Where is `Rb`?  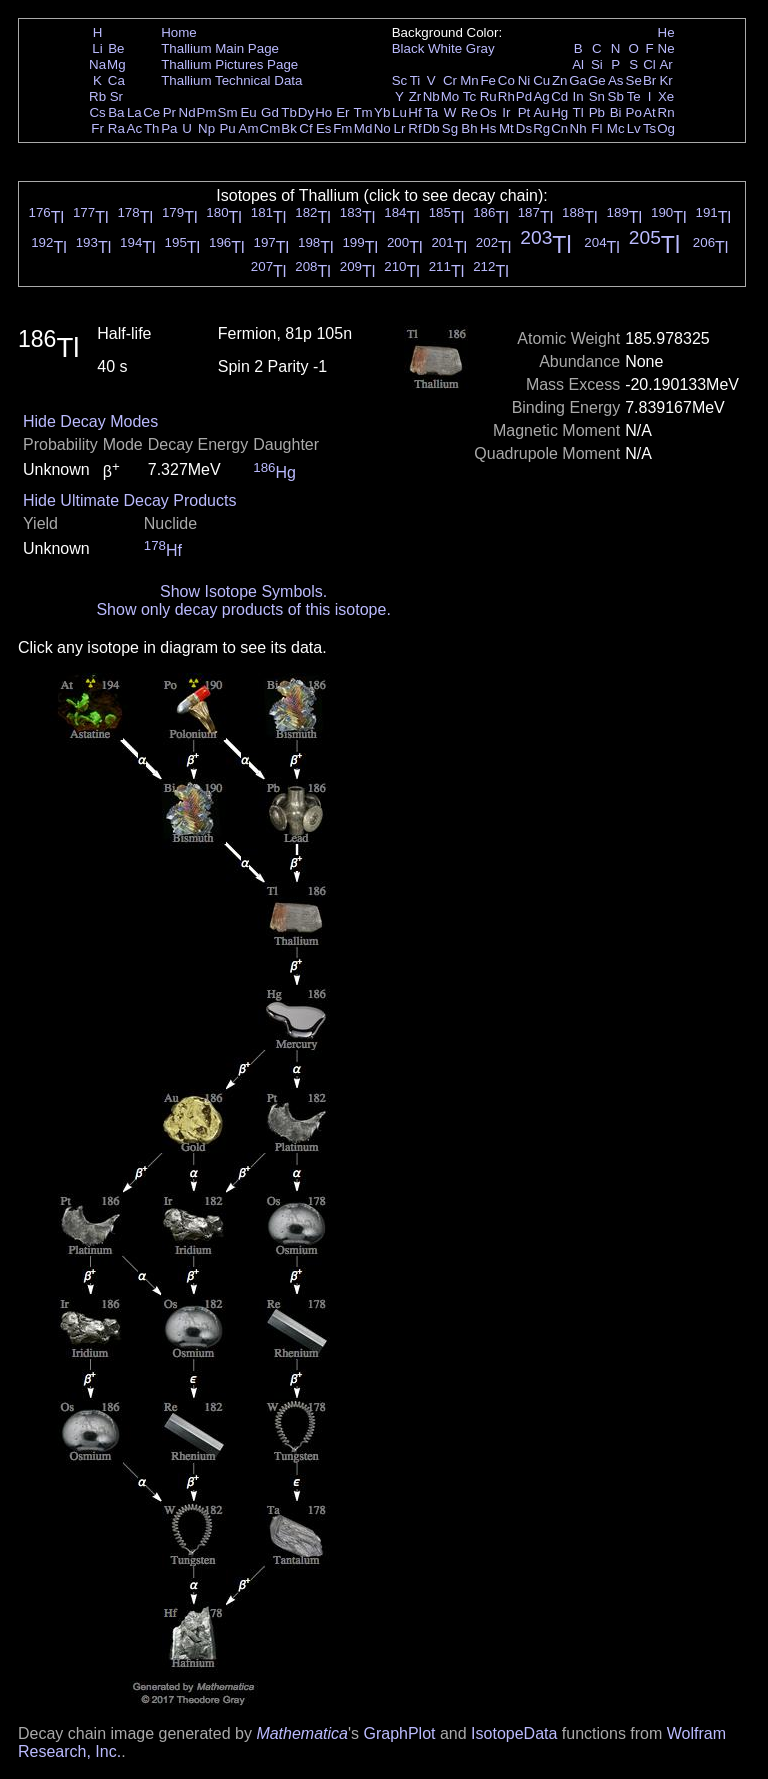 Rb is located at coordinates (97, 96).